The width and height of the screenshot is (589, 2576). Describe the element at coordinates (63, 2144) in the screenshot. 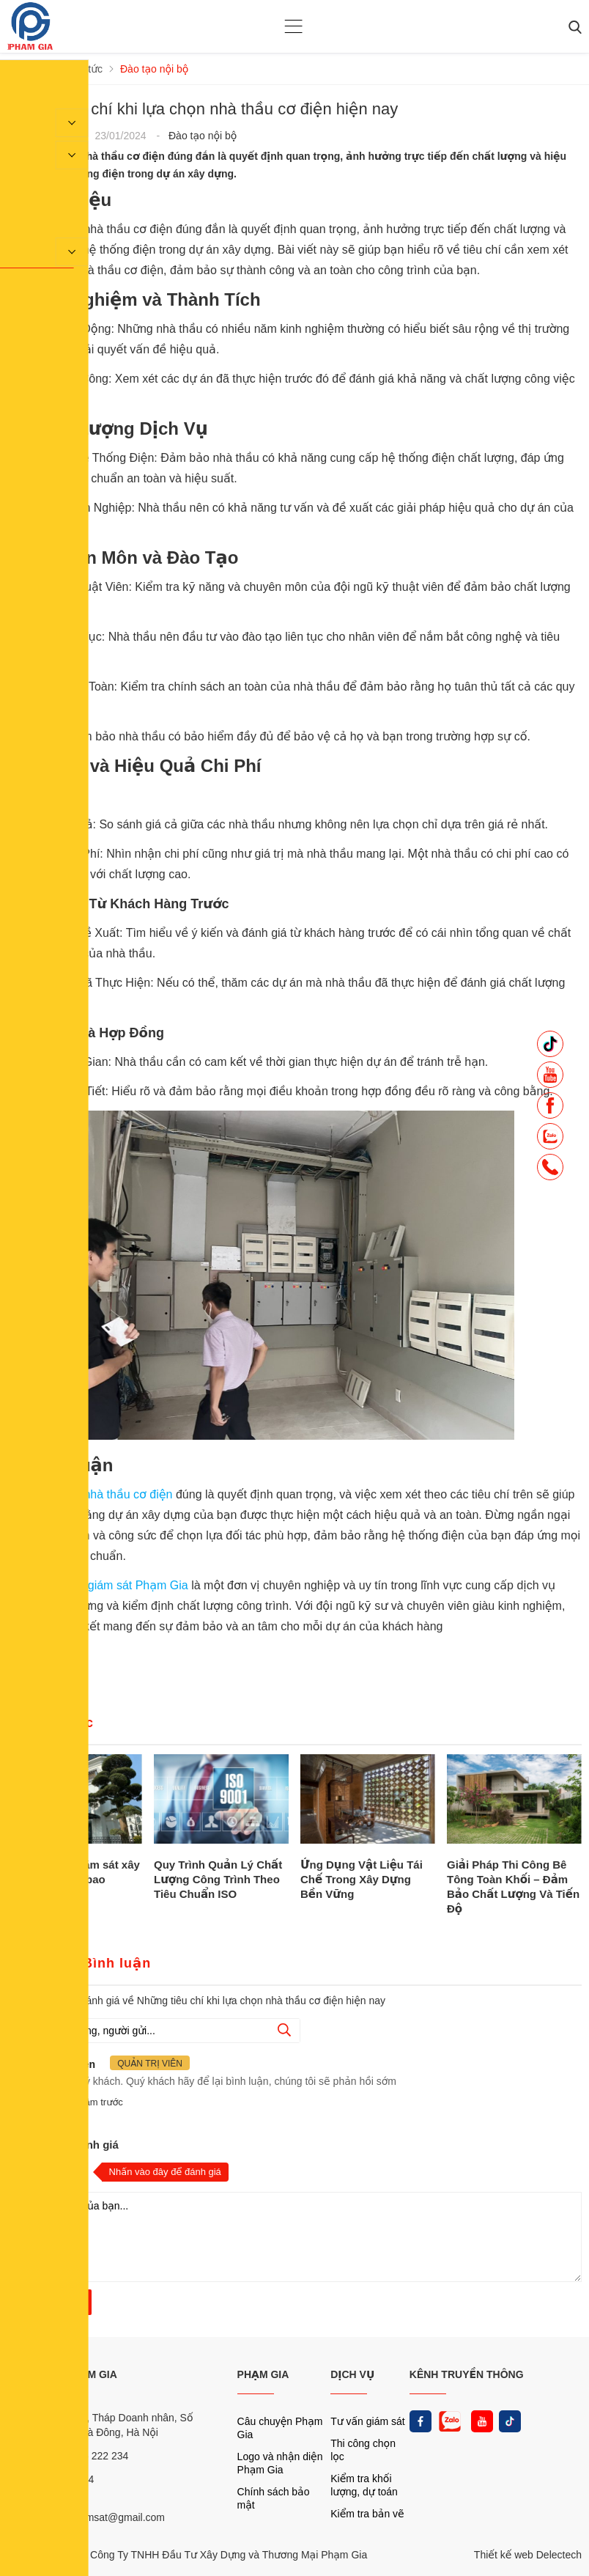

I see `Nhận xét và đánh giá` at that location.